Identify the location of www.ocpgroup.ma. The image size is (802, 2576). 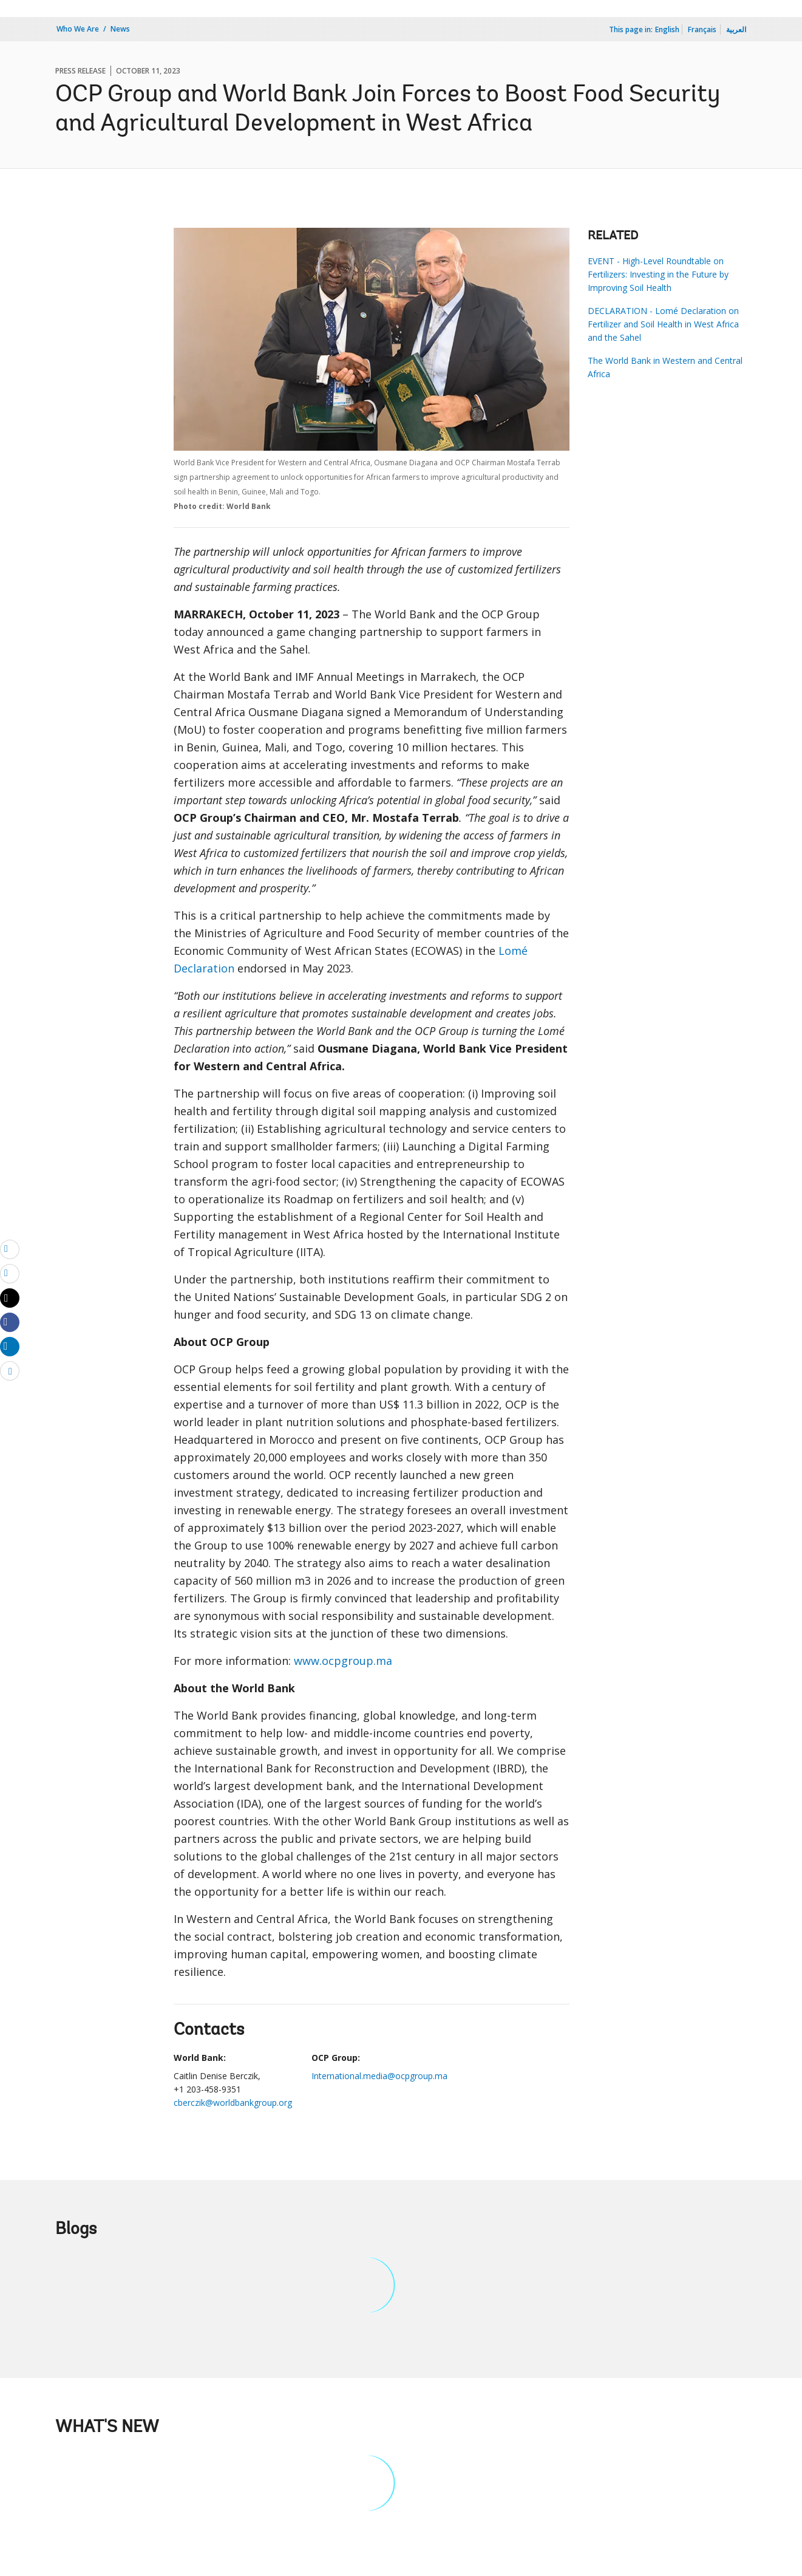
(343, 1660).